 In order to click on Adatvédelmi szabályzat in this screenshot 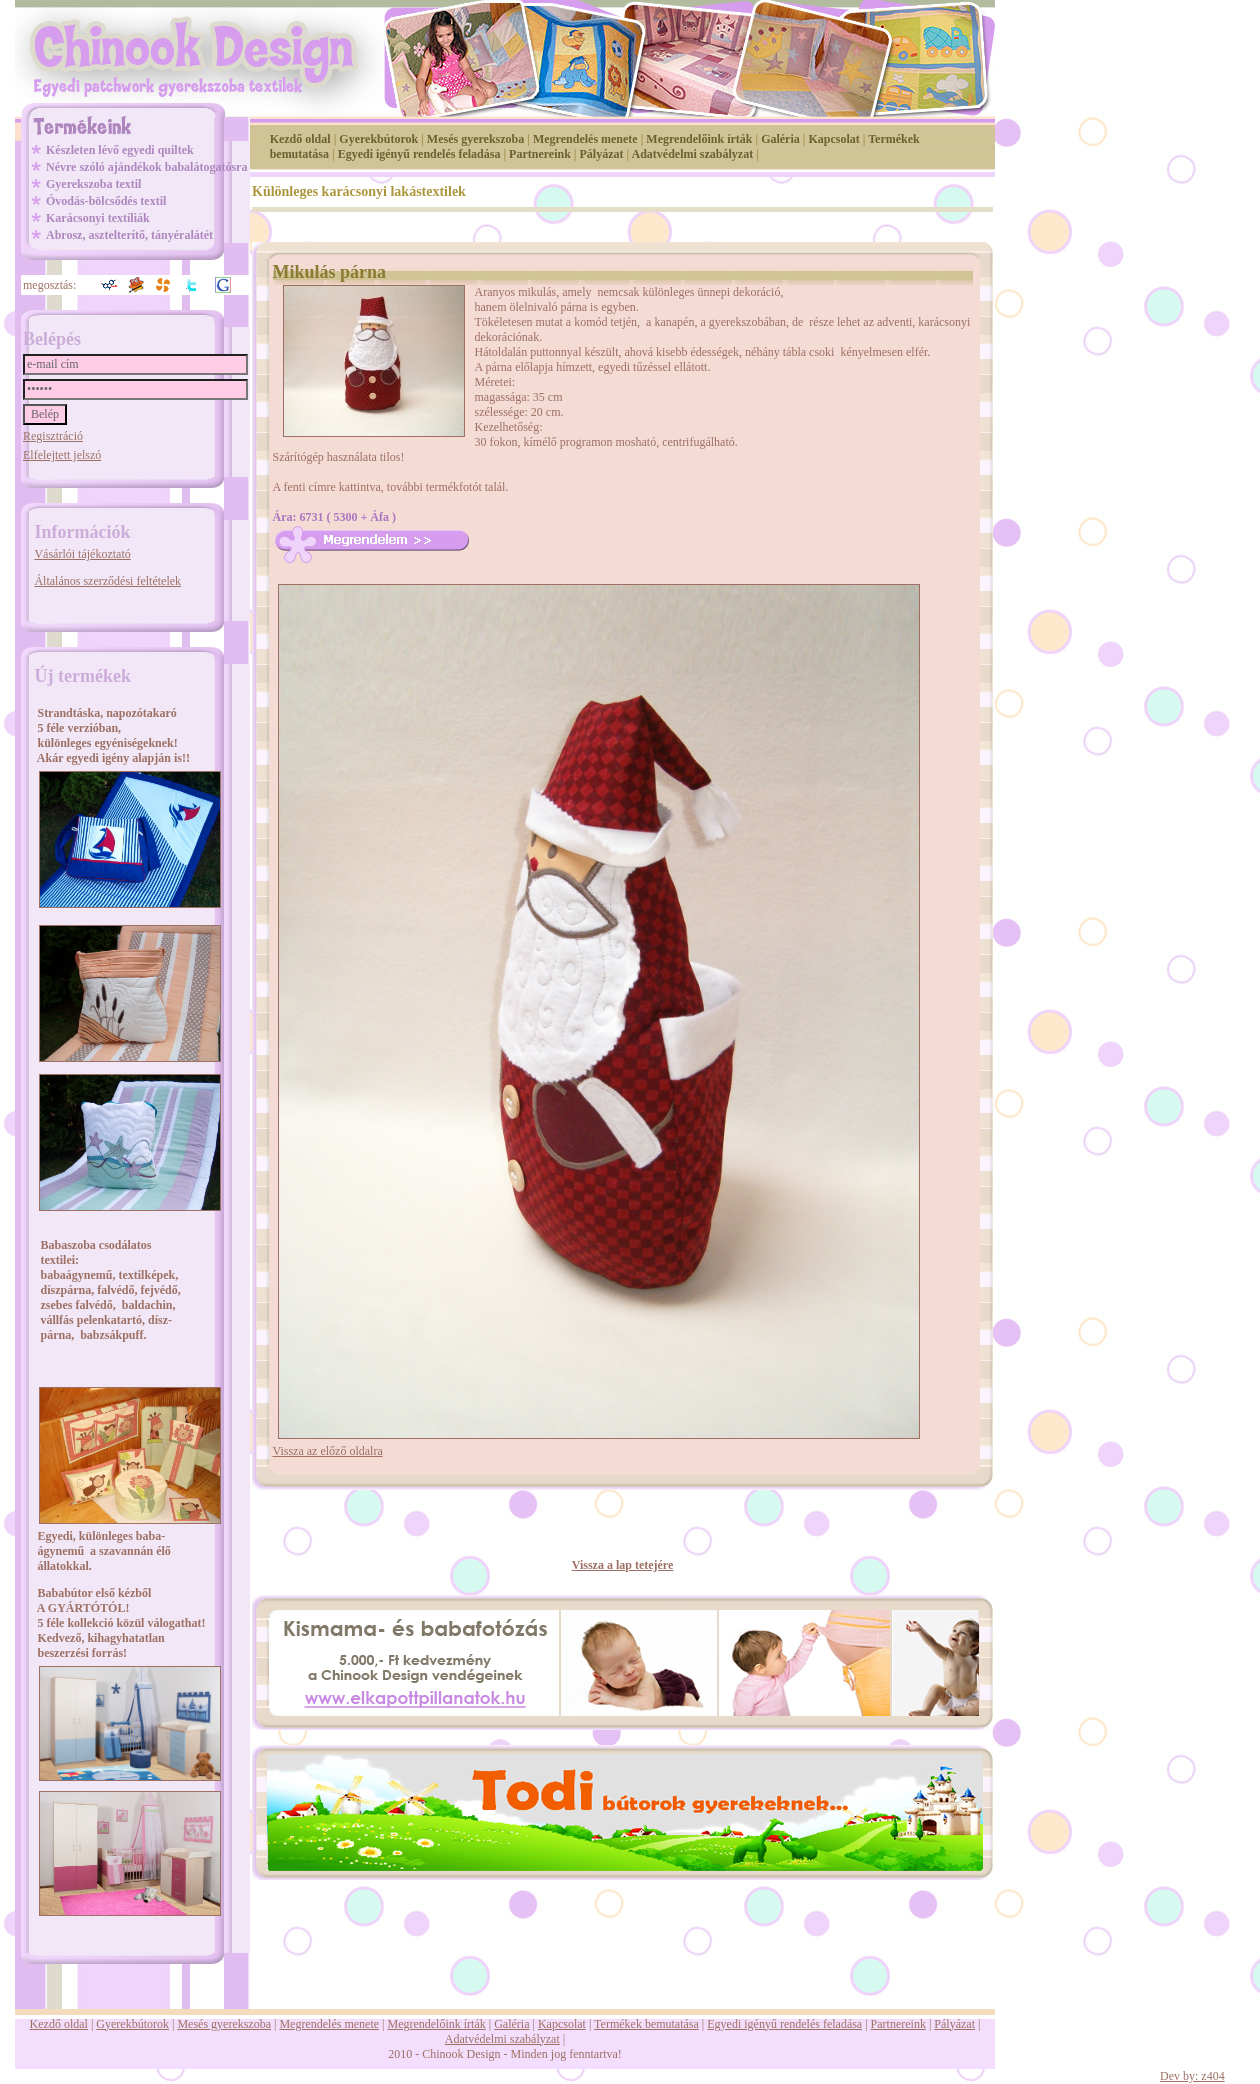, I will do `click(693, 154)`.